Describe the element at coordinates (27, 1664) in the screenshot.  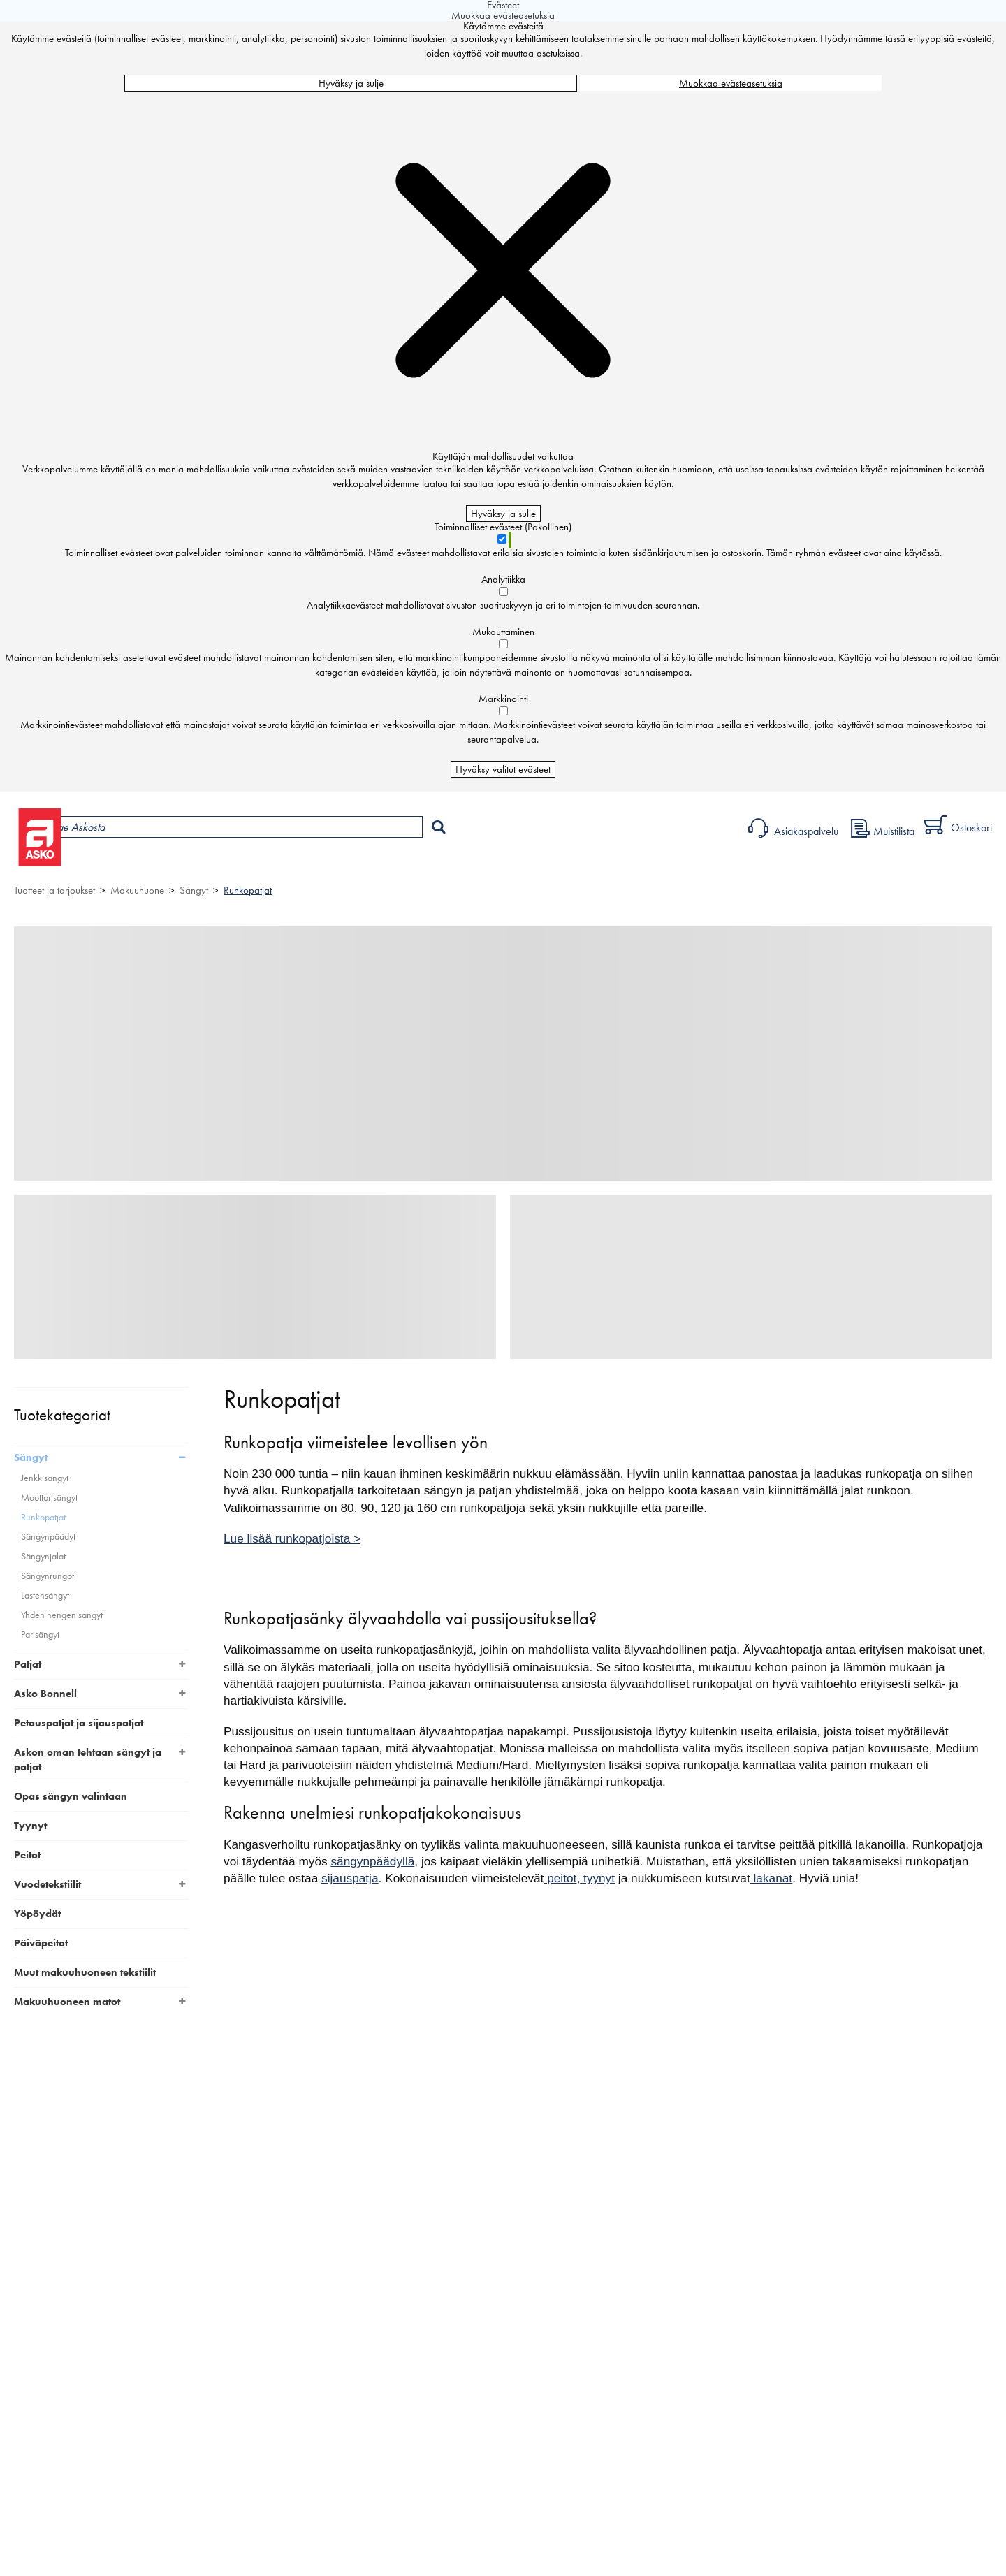
I see `Patjat` at that location.